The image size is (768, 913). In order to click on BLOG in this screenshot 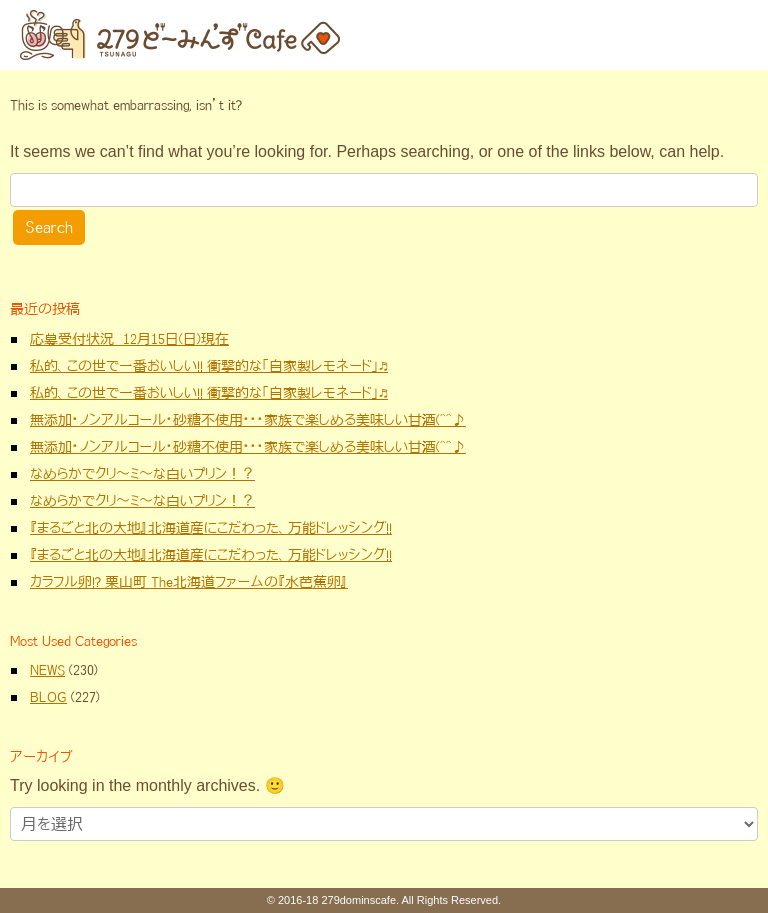, I will do `click(48, 697)`.